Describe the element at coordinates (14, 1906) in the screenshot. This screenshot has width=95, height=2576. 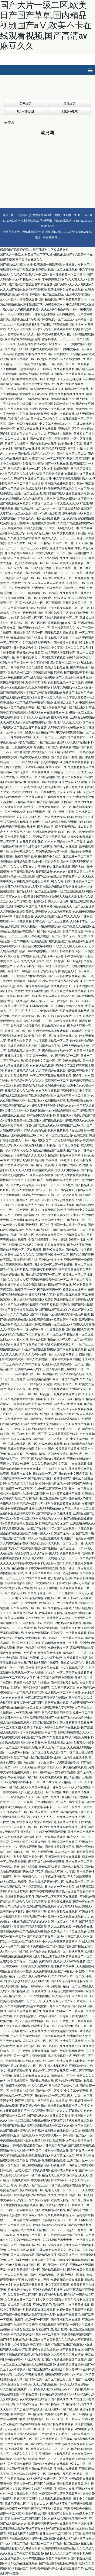
I see `国产区精品视频` at that location.